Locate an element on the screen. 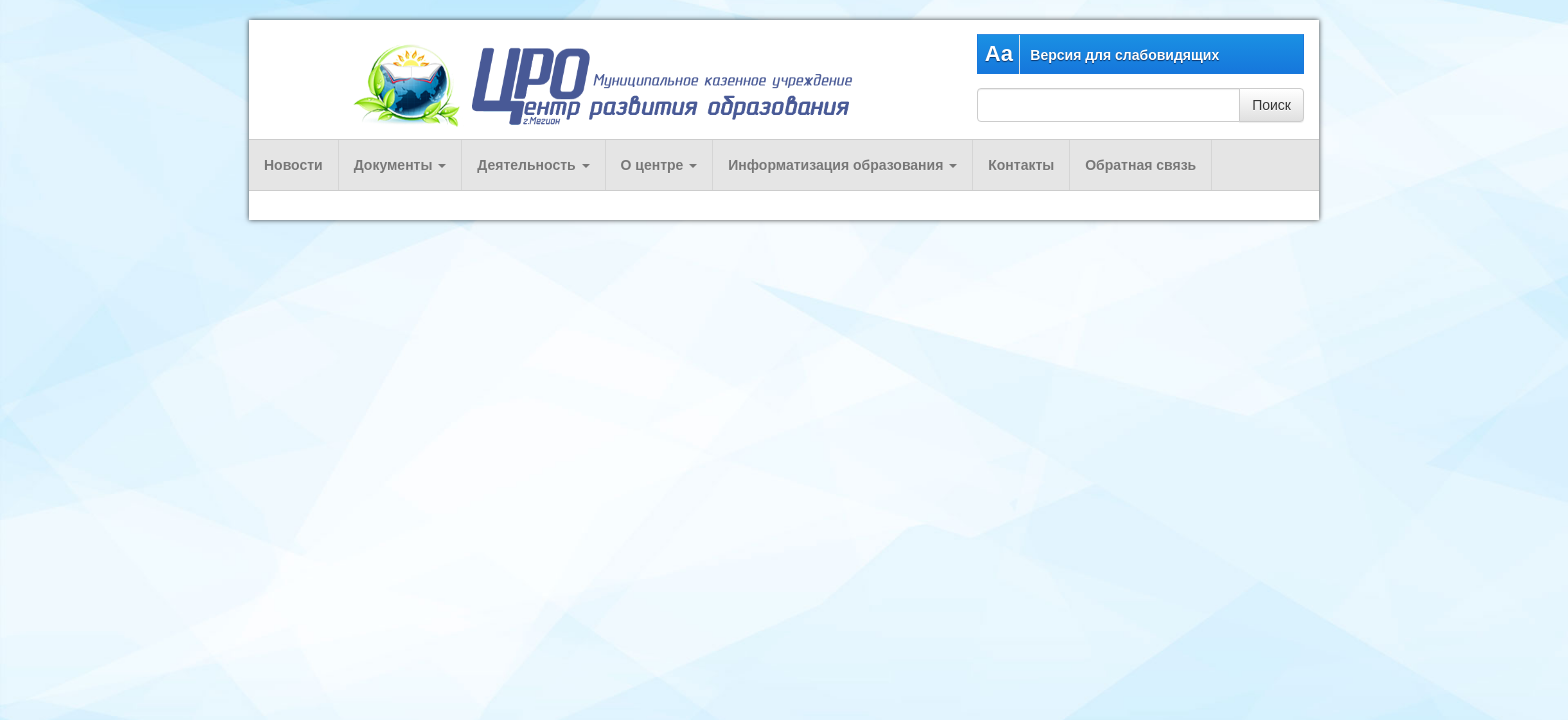 This screenshot has height=720, width=1568. Новости is located at coordinates (293, 165).